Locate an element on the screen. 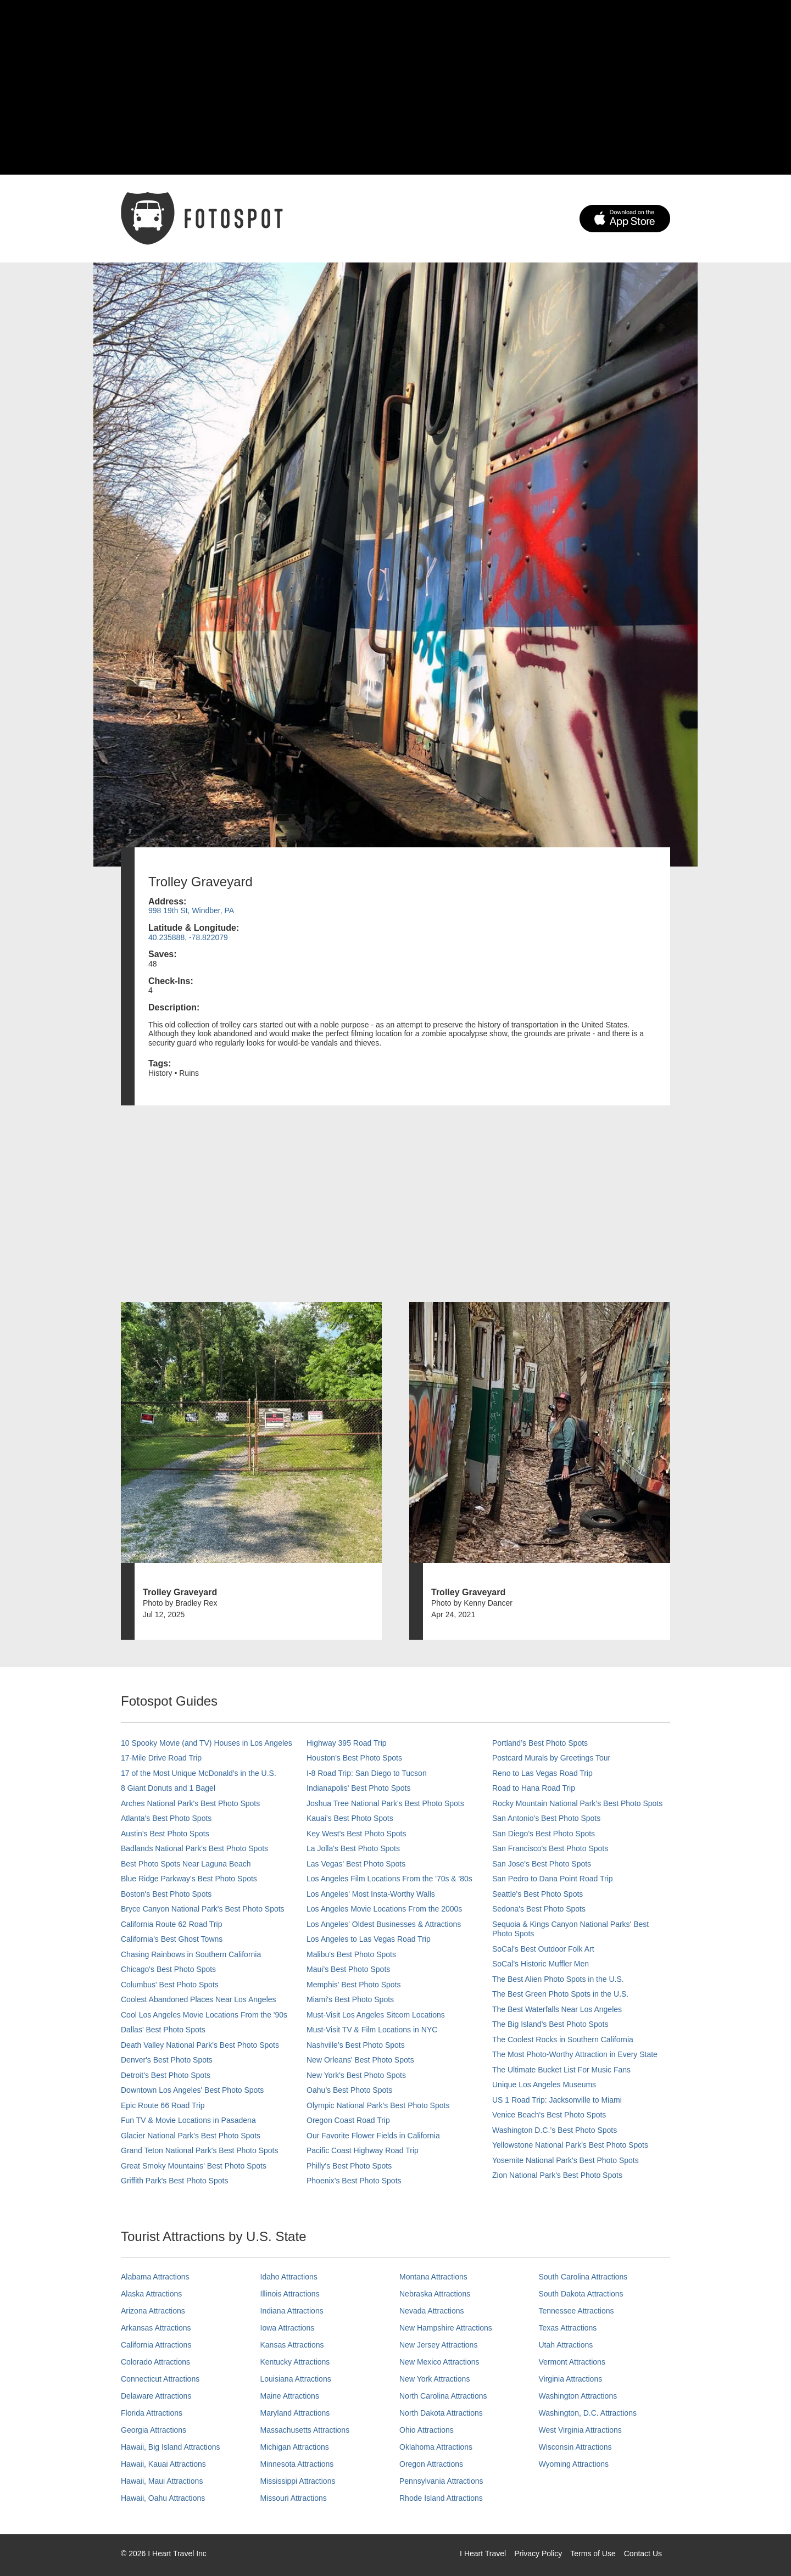  Los Angeles Film Locations From the '70s & '80s is located at coordinates (389, 1878).